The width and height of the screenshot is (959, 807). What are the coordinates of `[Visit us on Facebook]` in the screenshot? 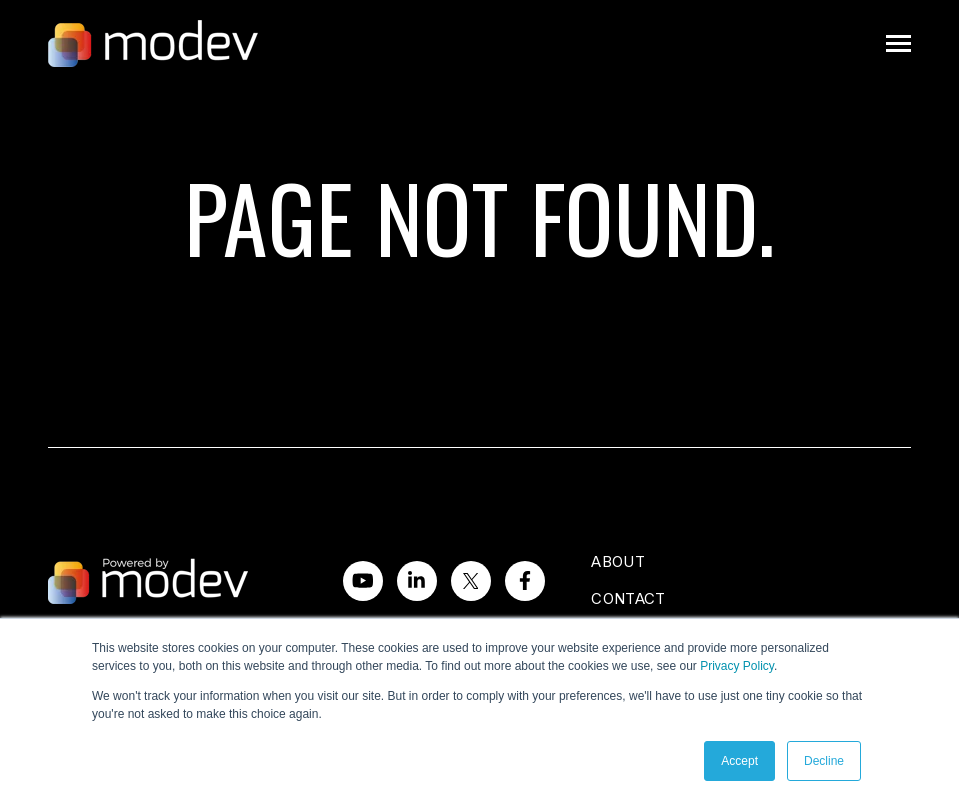 It's located at (525, 581).